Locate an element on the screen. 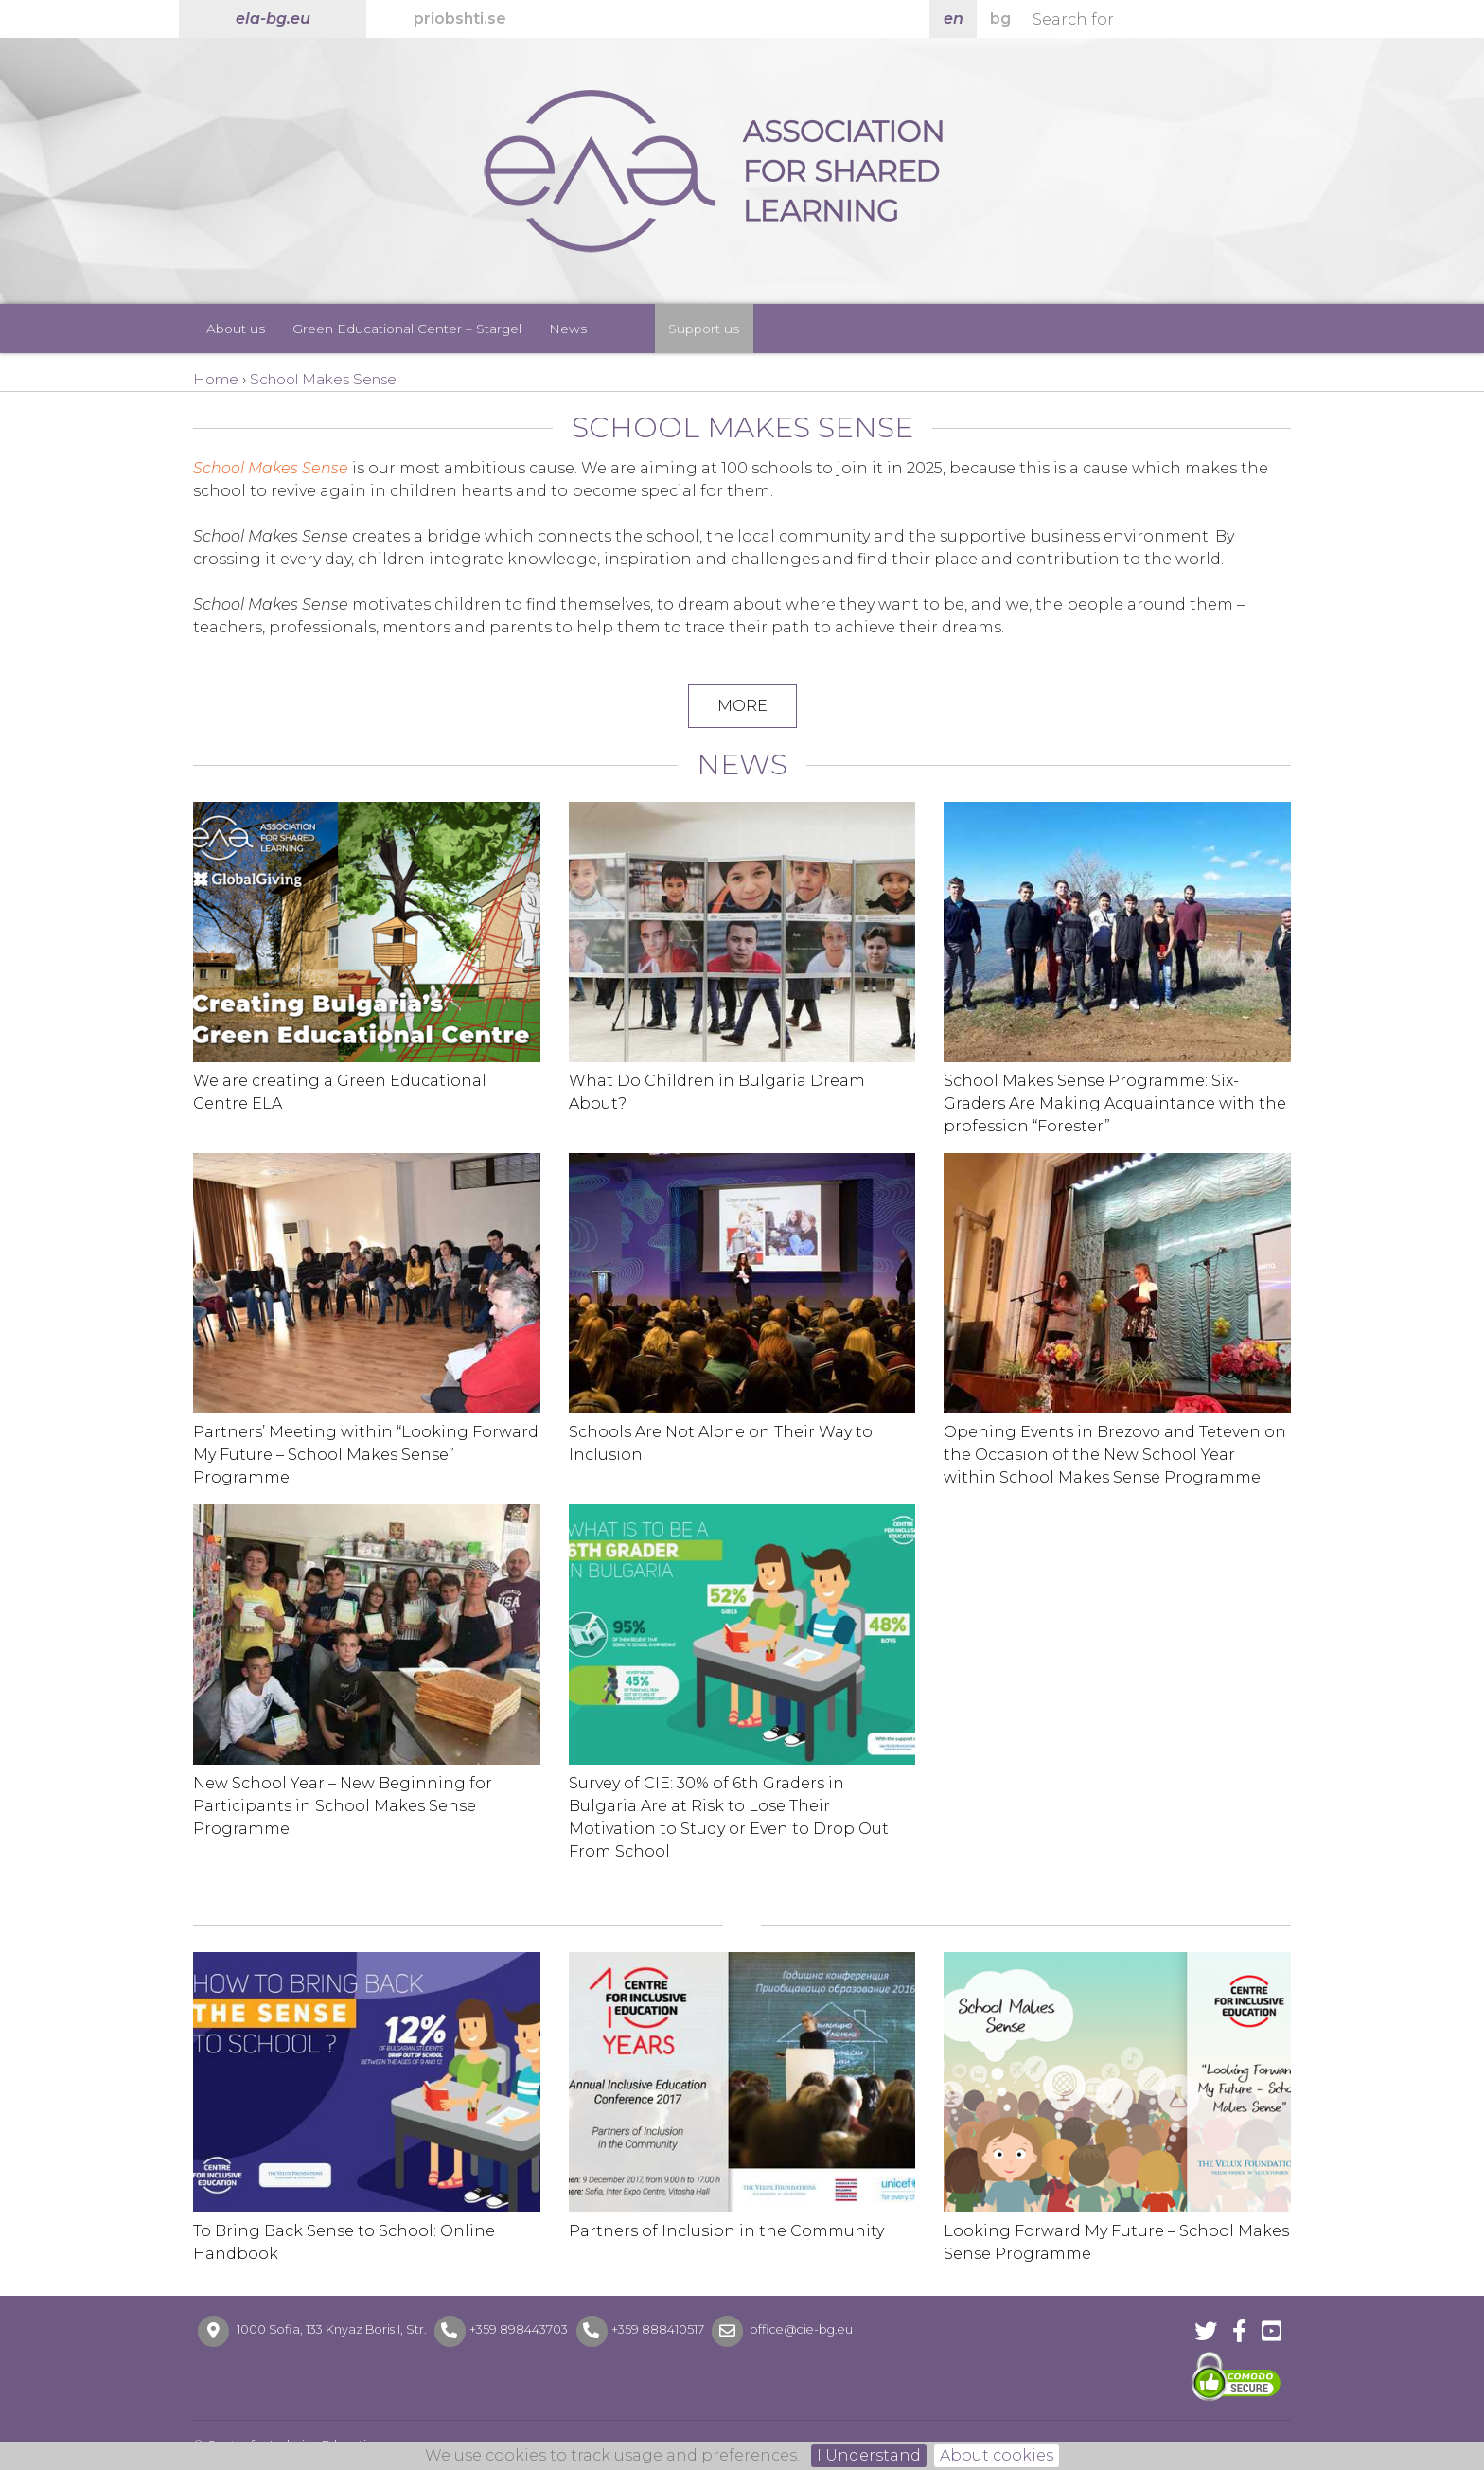  MORE is located at coordinates (742, 706).